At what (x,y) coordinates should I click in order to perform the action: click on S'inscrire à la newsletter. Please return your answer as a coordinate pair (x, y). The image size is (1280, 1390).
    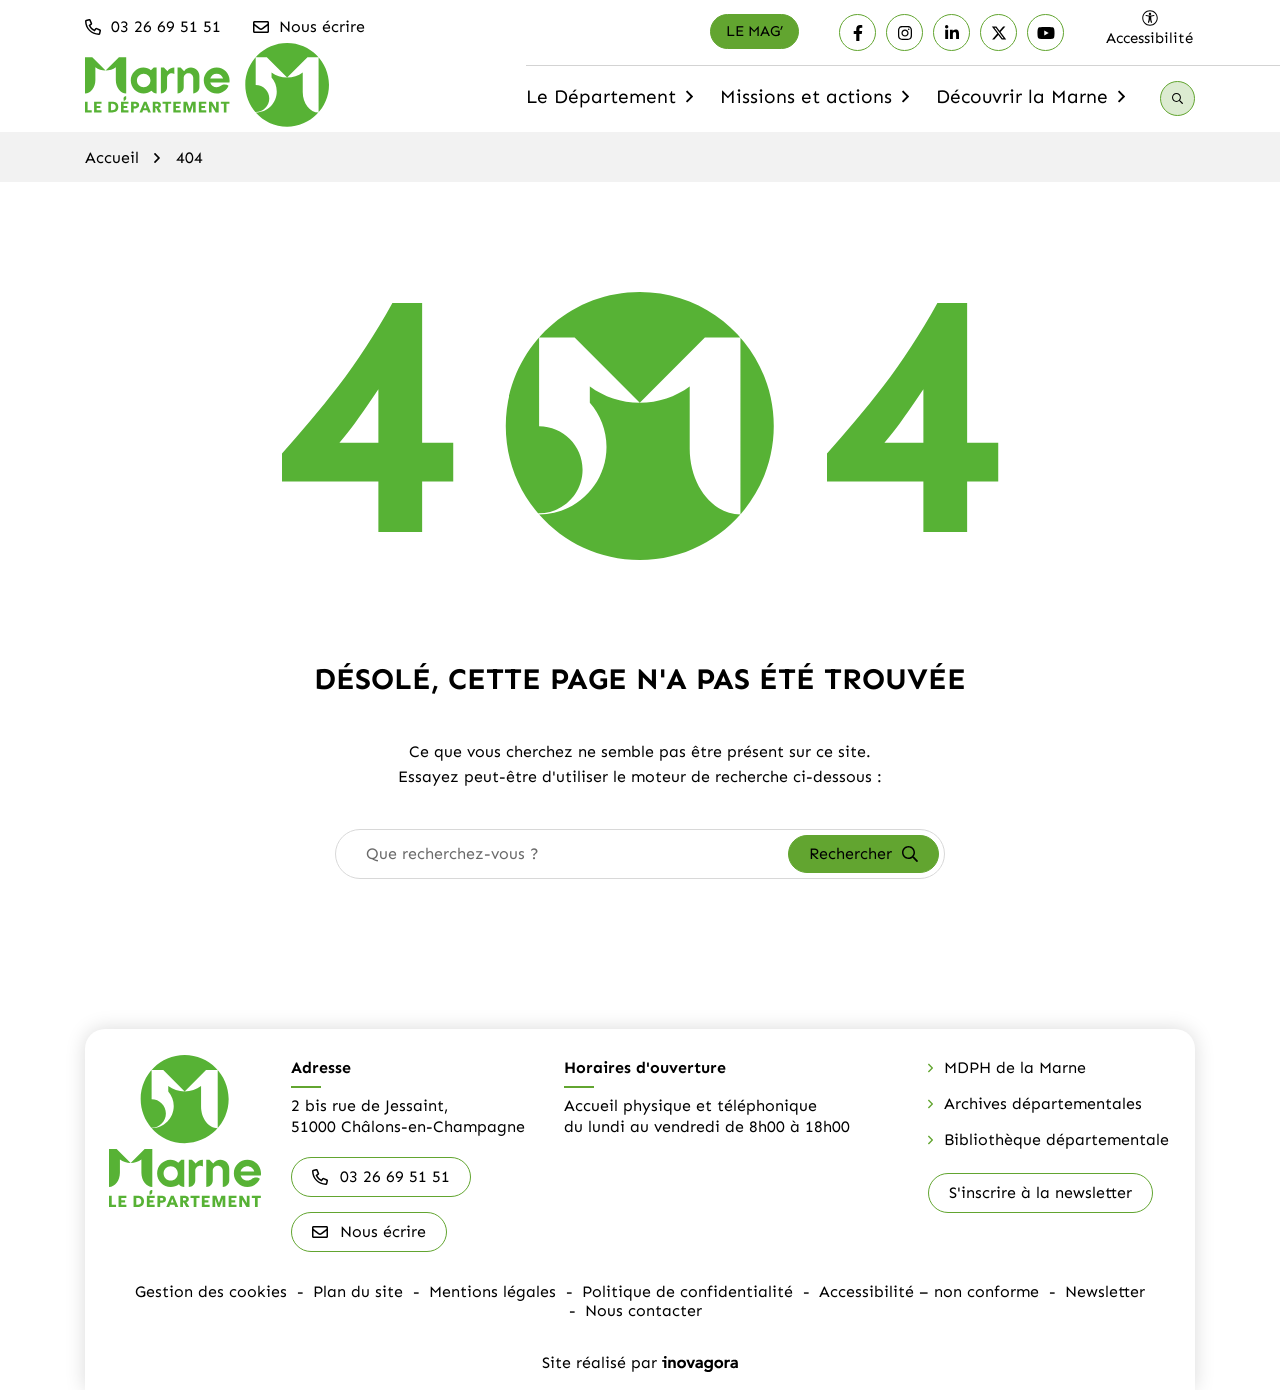
    Looking at the image, I should click on (1040, 1192).